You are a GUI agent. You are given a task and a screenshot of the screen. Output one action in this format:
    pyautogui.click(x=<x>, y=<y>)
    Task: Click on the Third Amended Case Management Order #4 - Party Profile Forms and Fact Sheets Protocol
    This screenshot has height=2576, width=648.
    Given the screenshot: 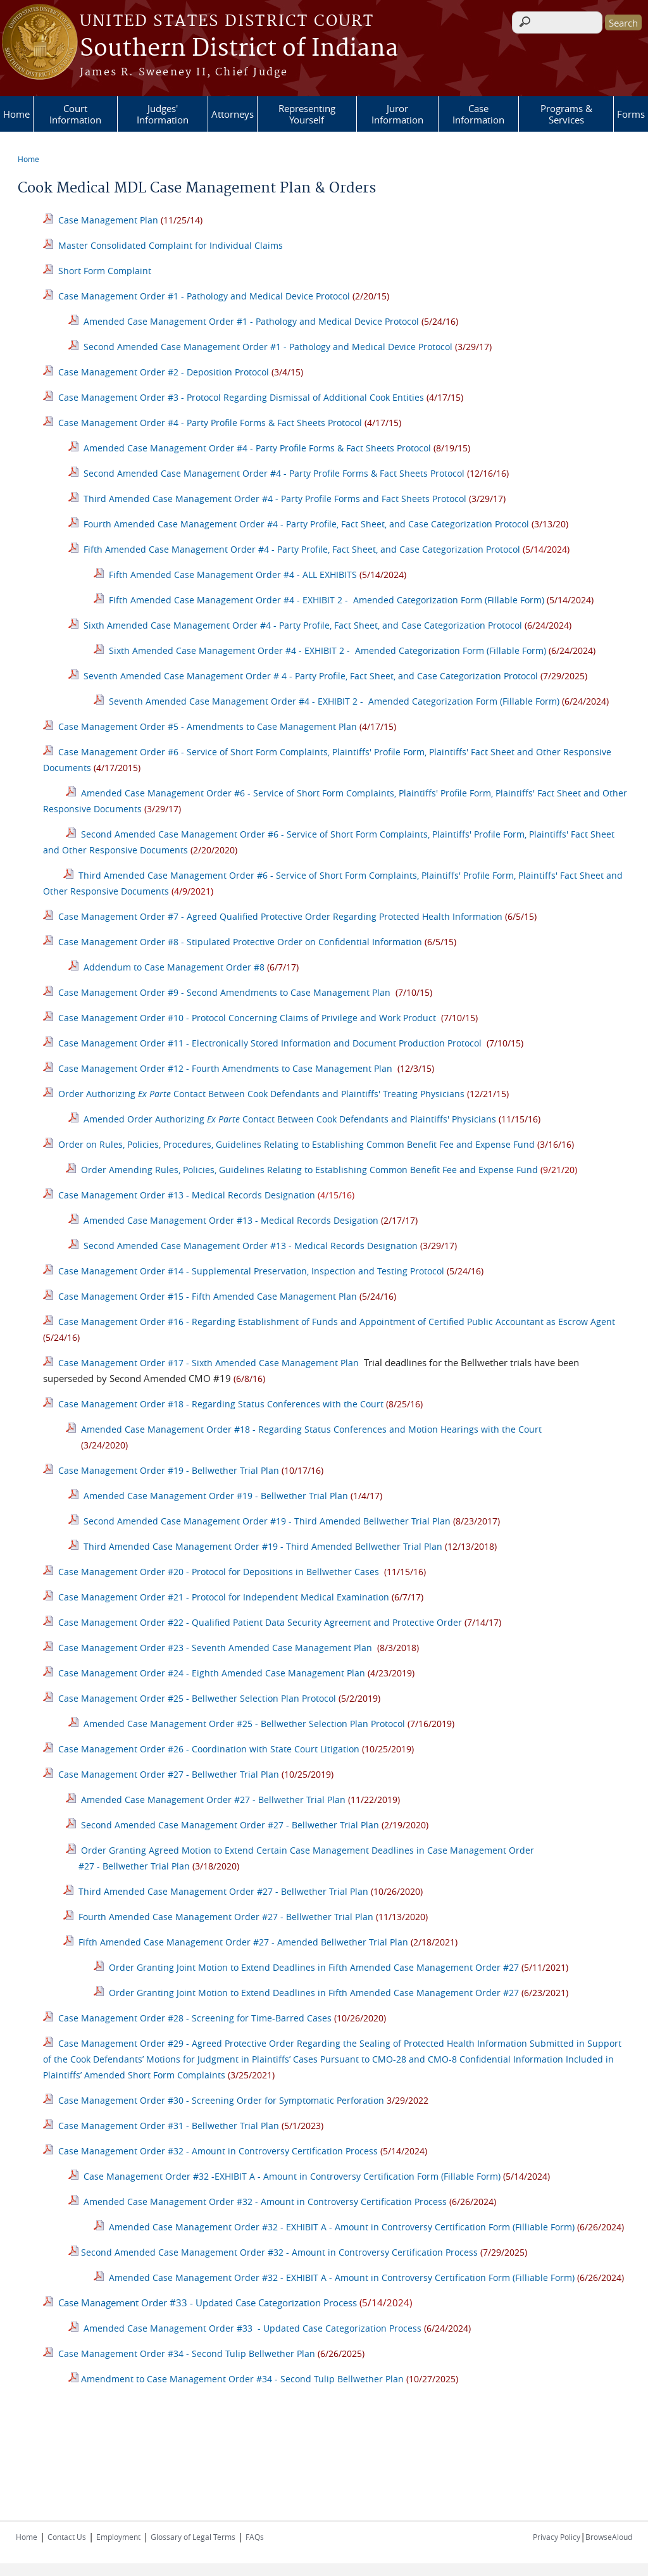 What is the action you would take?
    pyautogui.click(x=275, y=499)
    